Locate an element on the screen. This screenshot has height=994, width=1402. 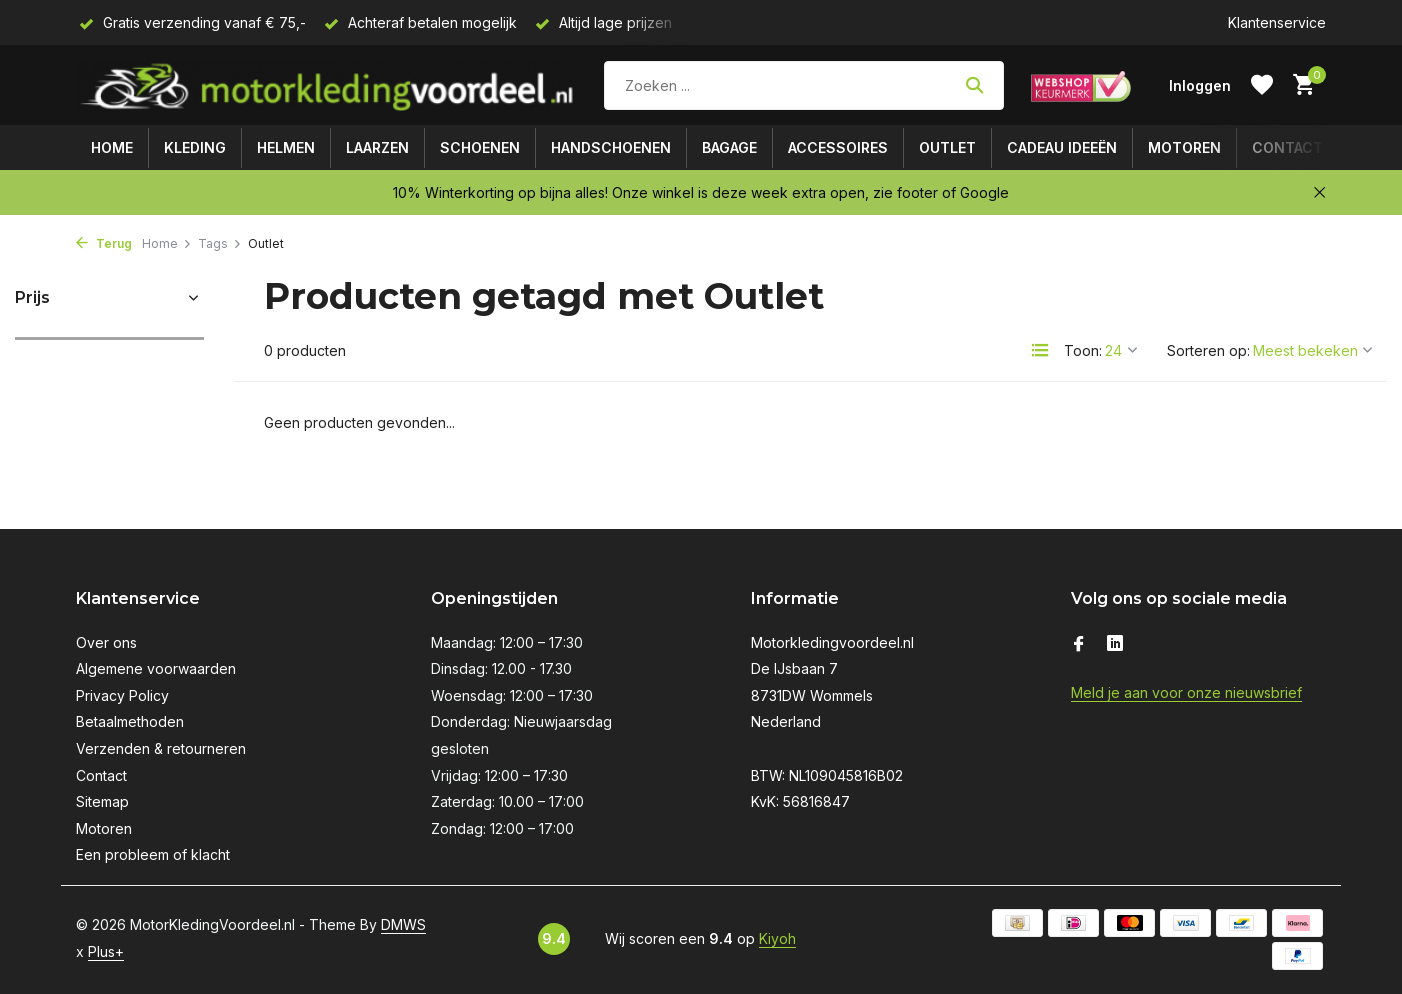
Algemene voorwaarden is located at coordinates (156, 668).